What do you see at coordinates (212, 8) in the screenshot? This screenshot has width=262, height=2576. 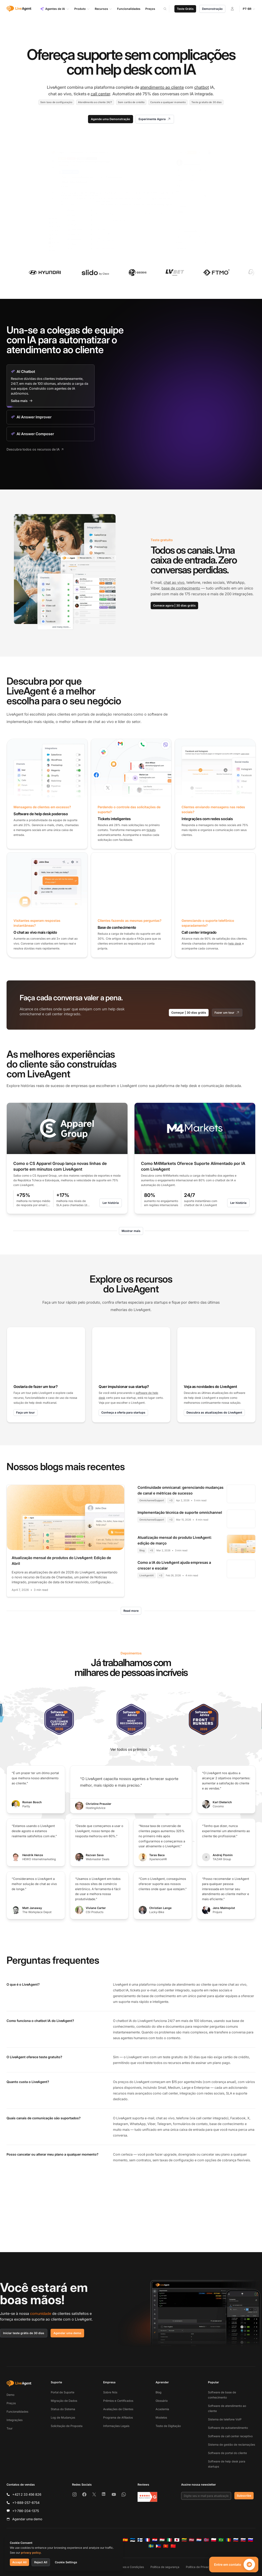 I see `Demonstração` at bounding box center [212, 8].